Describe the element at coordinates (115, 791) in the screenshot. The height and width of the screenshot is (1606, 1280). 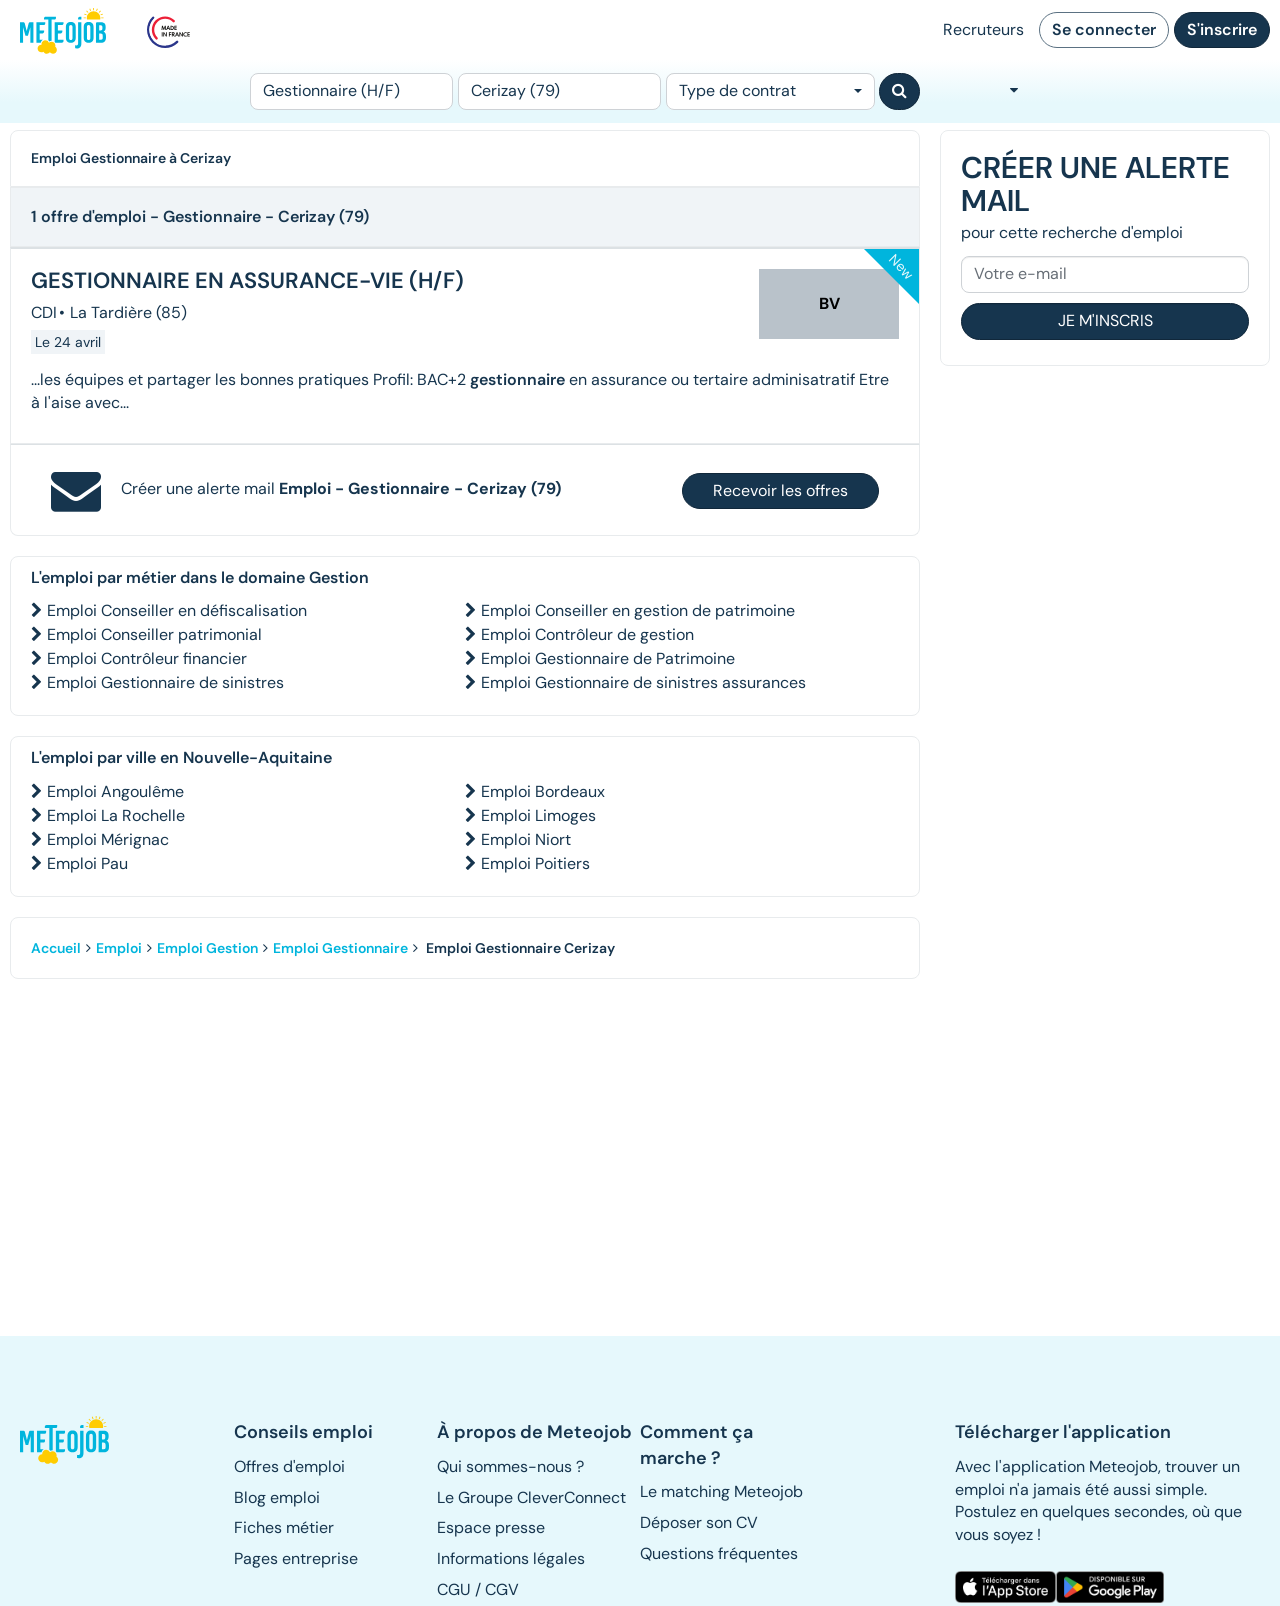
I see `Emploi Angoulême` at that location.